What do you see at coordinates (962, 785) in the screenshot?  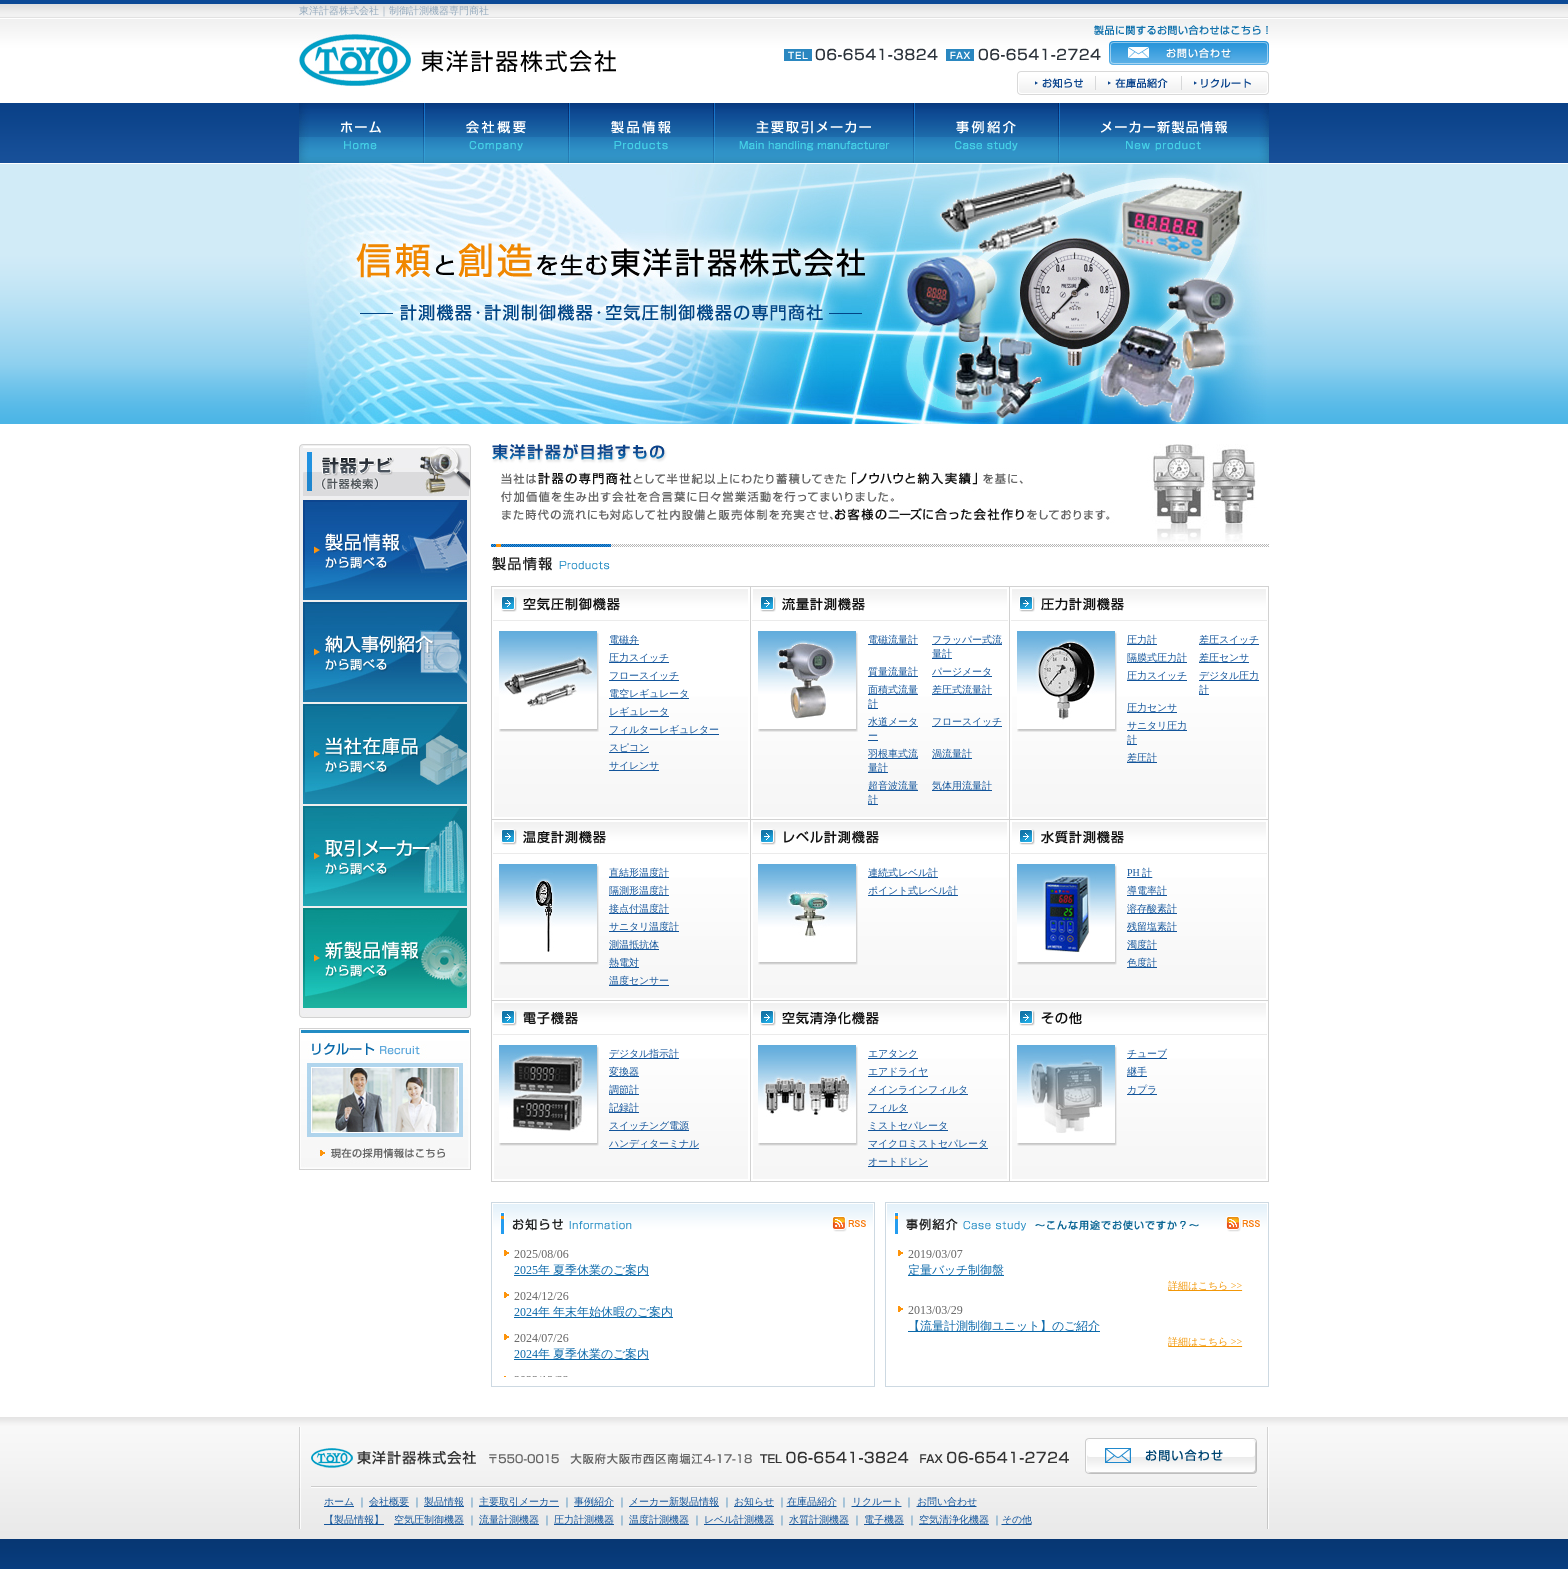 I see `気体用流量計` at bounding box center [962, 785].